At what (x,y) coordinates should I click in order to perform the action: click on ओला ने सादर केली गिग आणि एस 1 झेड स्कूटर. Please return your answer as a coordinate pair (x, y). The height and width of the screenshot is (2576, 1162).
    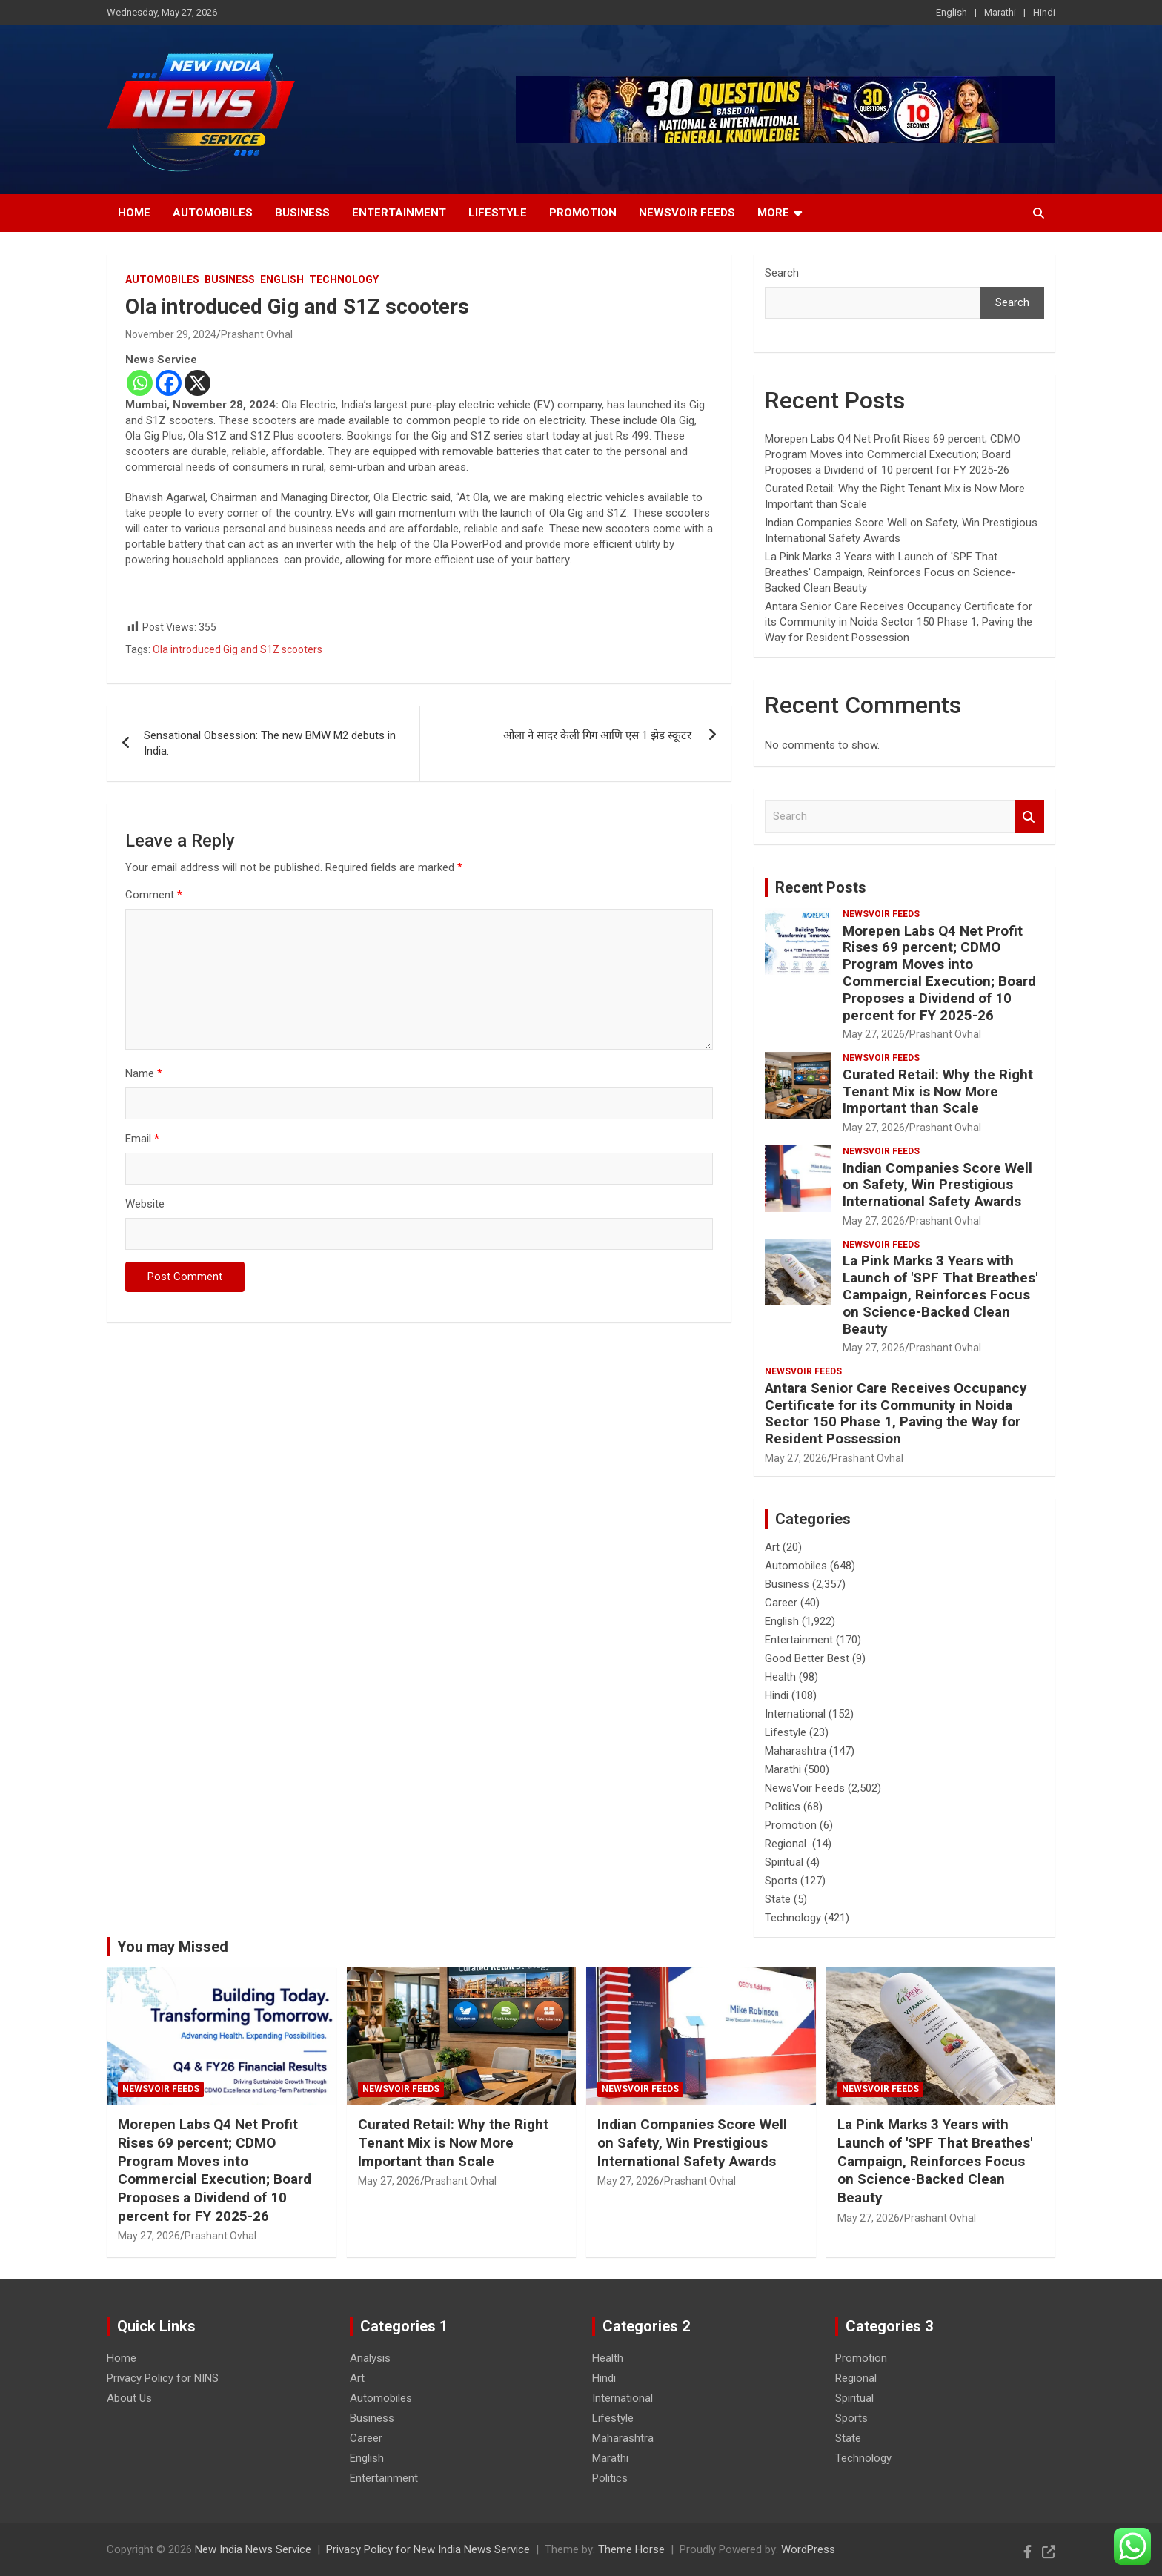
    Looking at the image, I should click on (598, 735).